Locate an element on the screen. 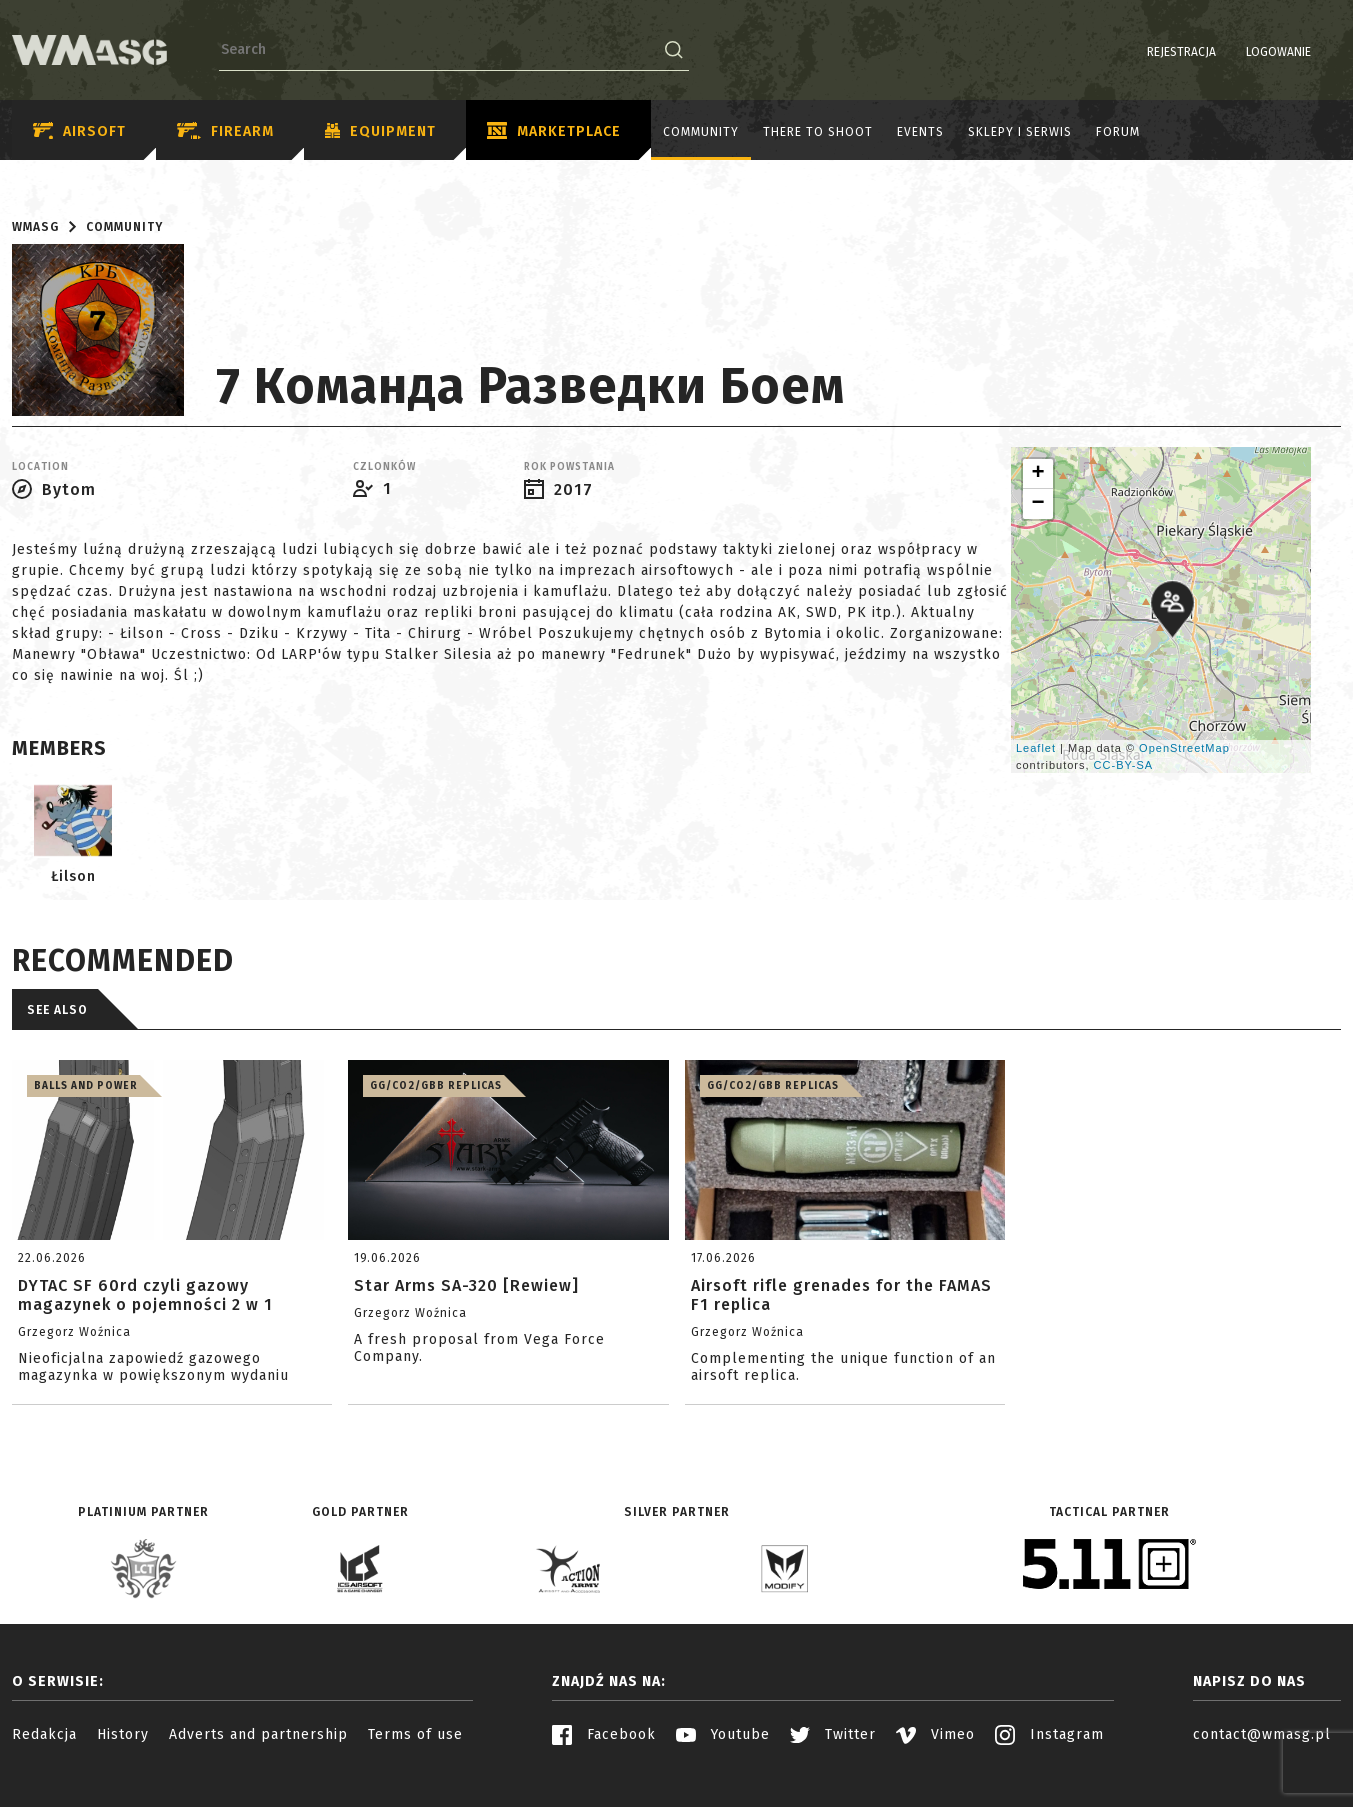 Image resolution: width=1353 pixels, height=1807 pixels. Location is located at coordinates (40, 467).